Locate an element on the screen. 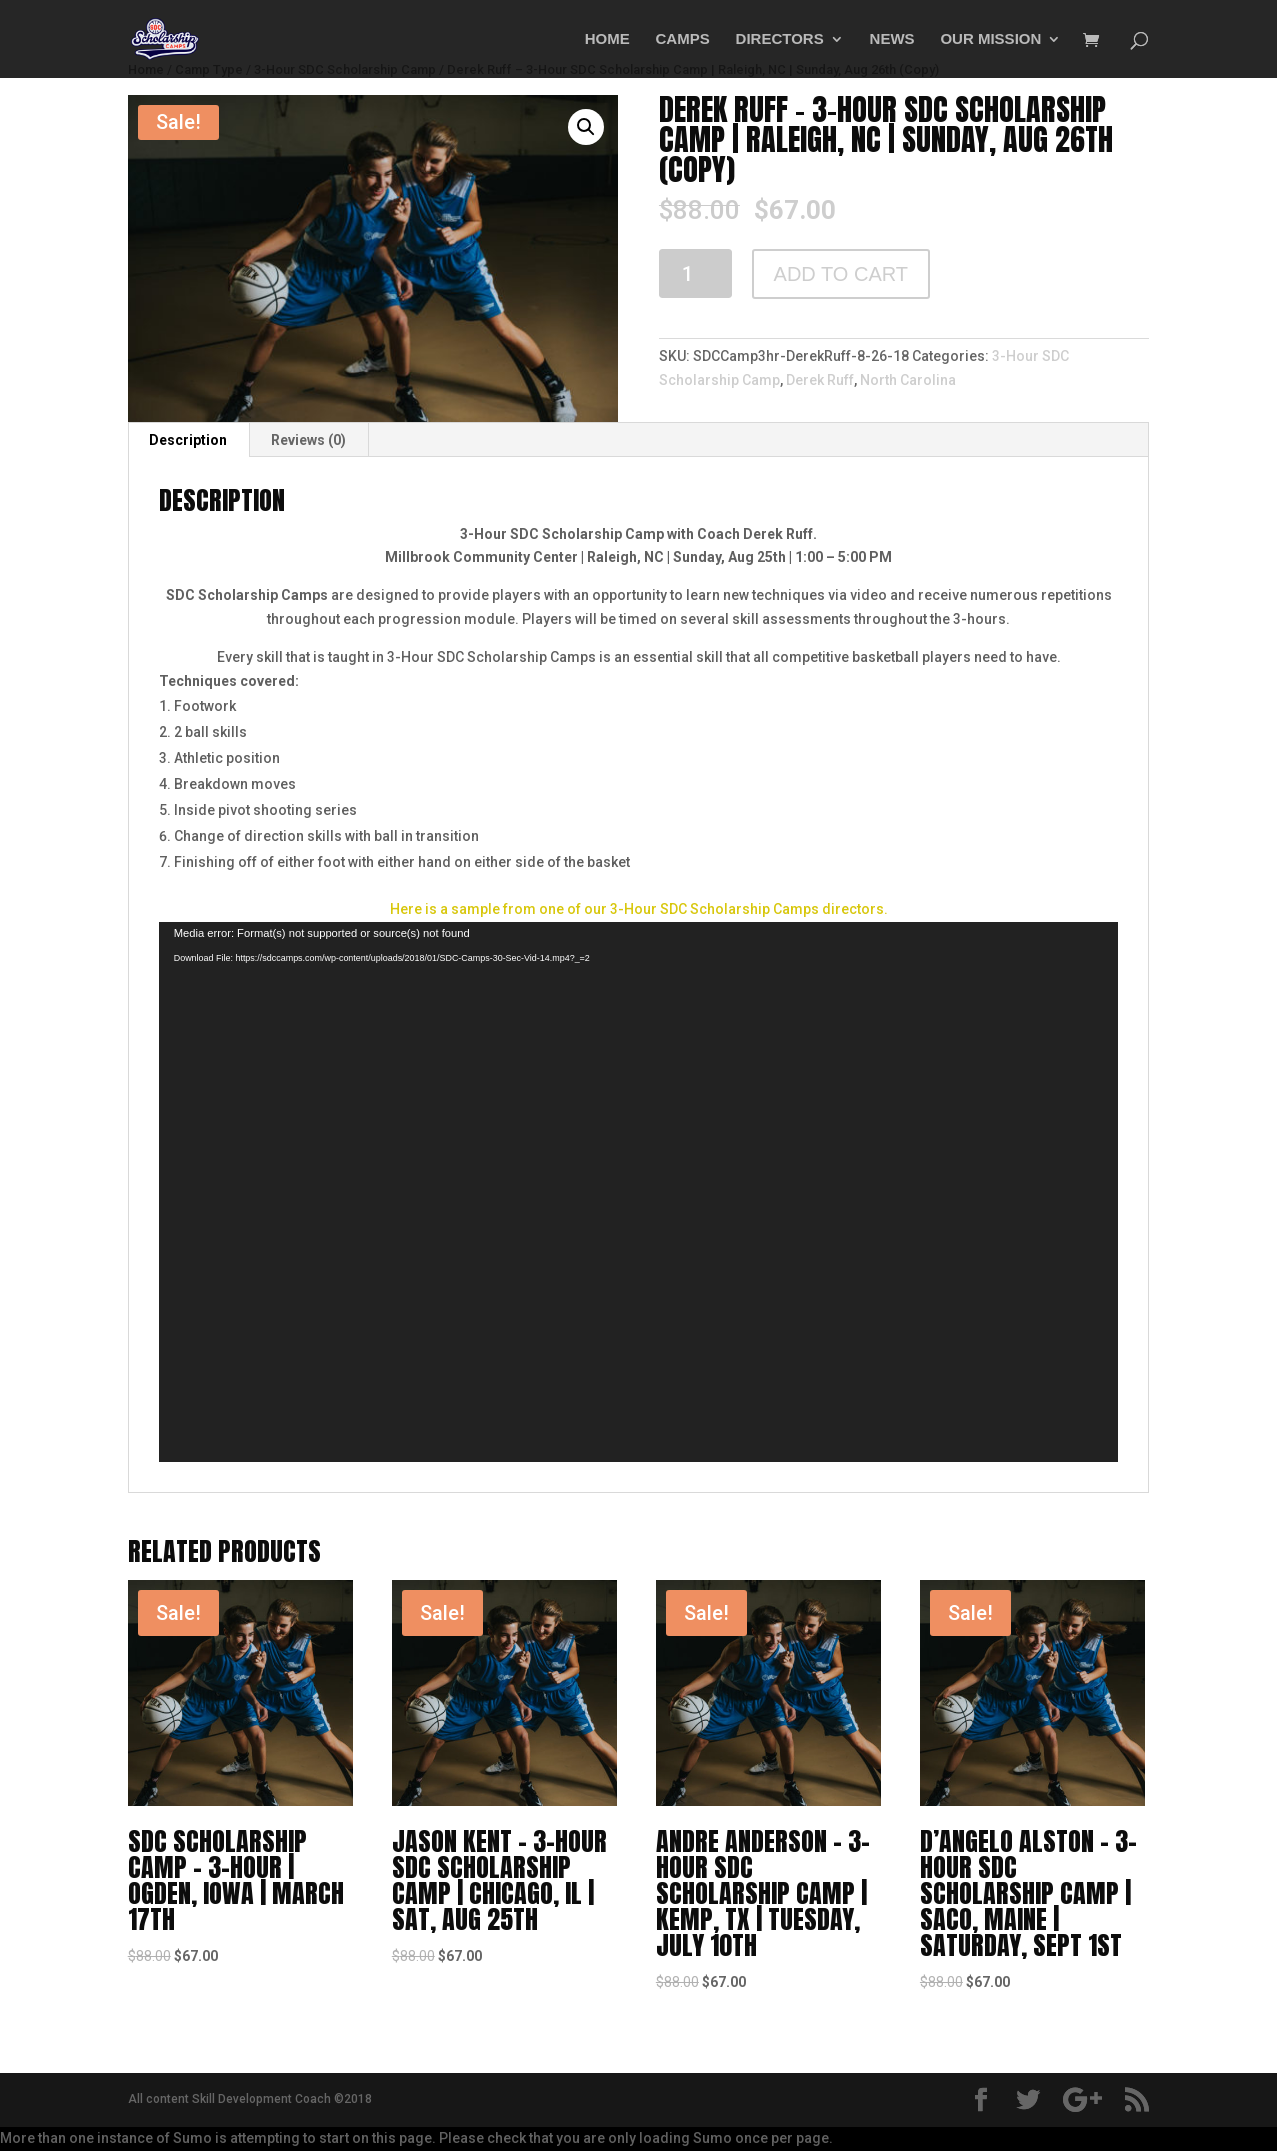  NEWS is located at coordinates (892, 39).